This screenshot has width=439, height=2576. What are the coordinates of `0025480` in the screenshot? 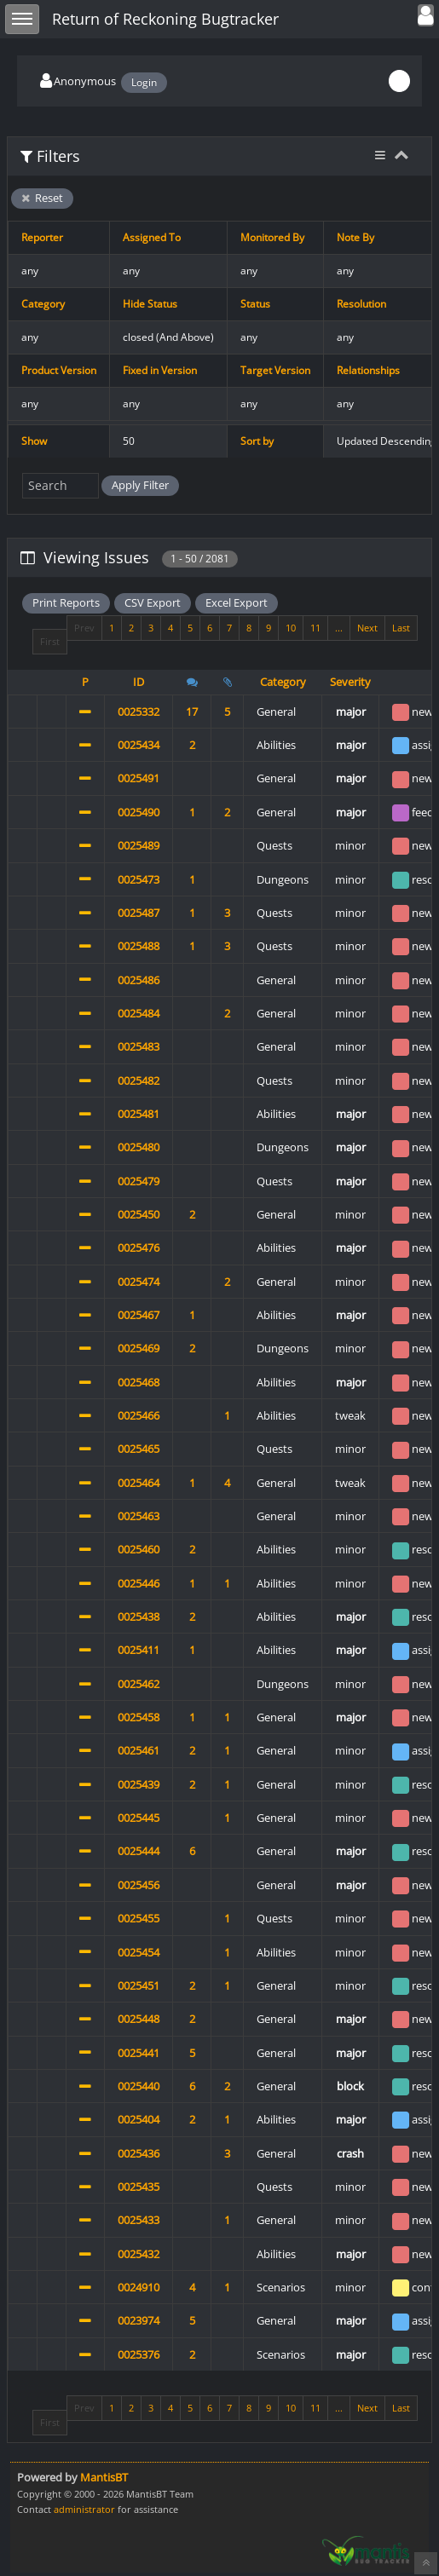 It's located at (138, 1147).